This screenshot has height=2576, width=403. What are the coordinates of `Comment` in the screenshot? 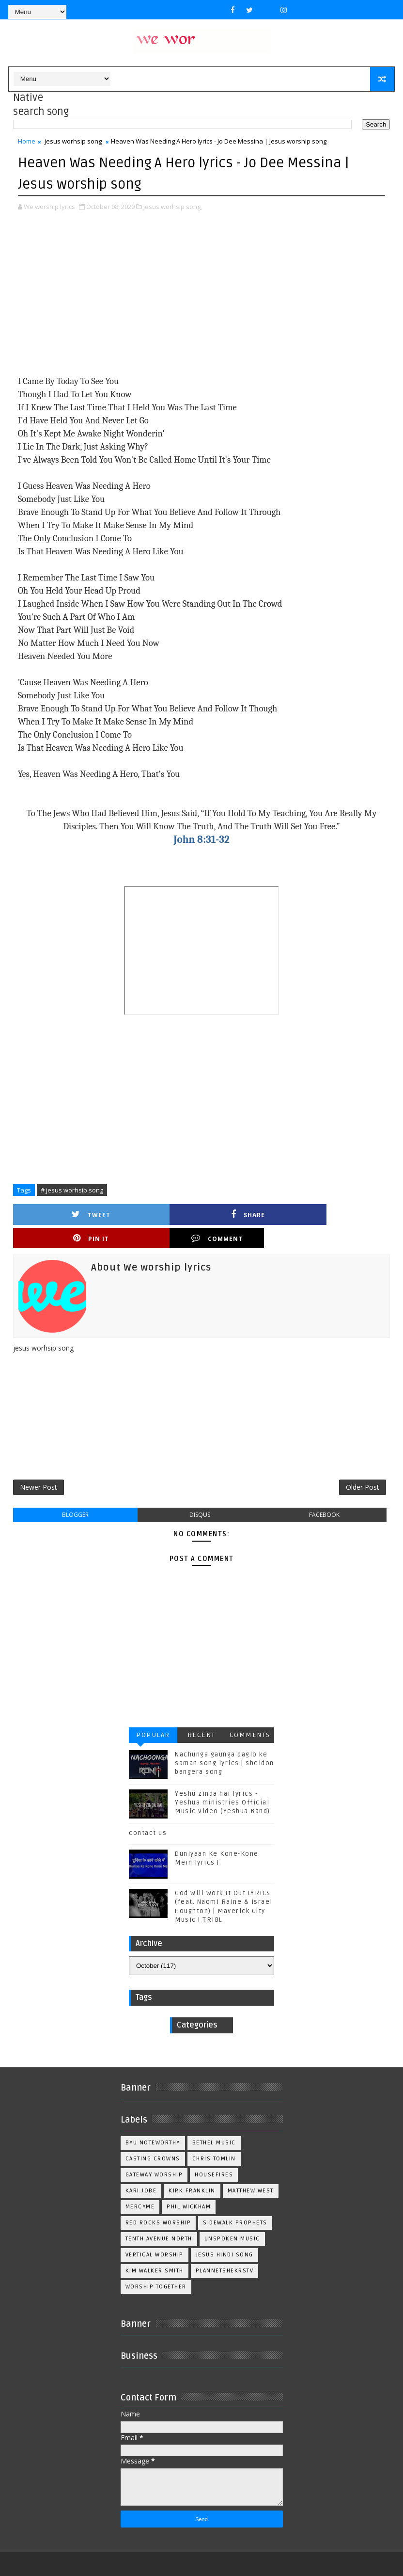 It's located at (343, 1213).